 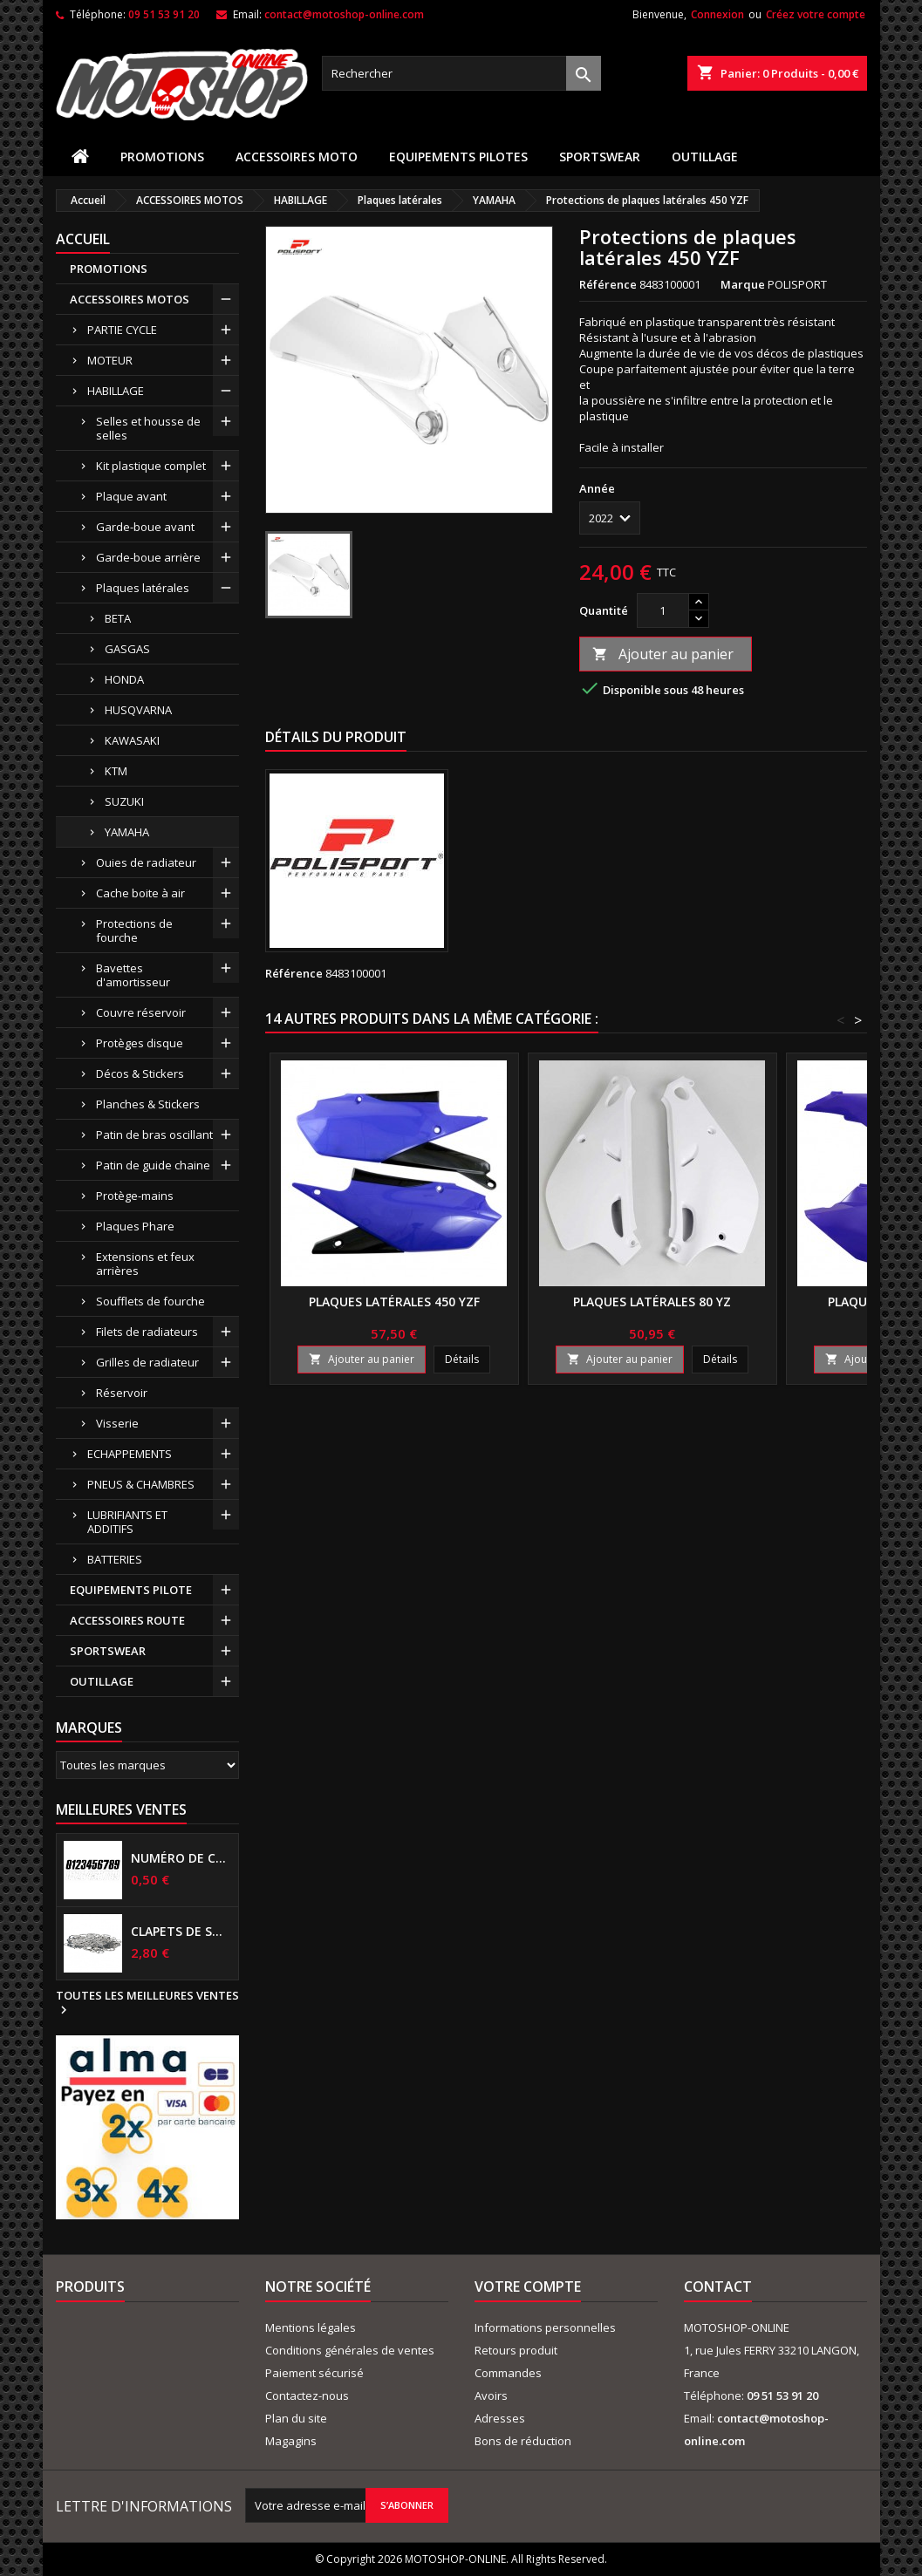 I want to click on Toutes les meilleures ventes, so click(x=147, y=2003).